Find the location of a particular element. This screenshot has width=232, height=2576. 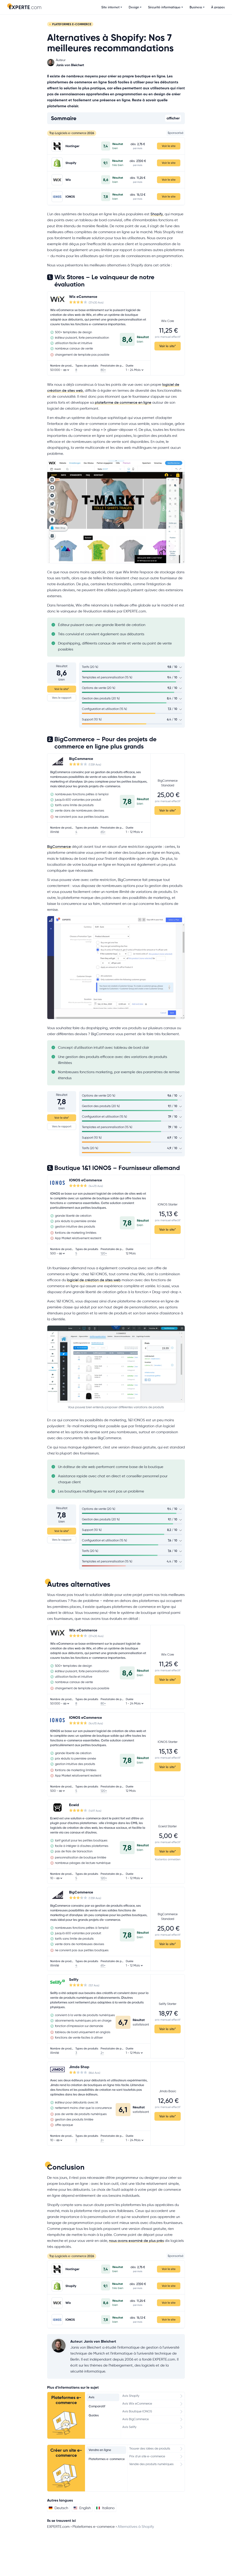

Avis Sellfy is located at coordinates (152, 2427).